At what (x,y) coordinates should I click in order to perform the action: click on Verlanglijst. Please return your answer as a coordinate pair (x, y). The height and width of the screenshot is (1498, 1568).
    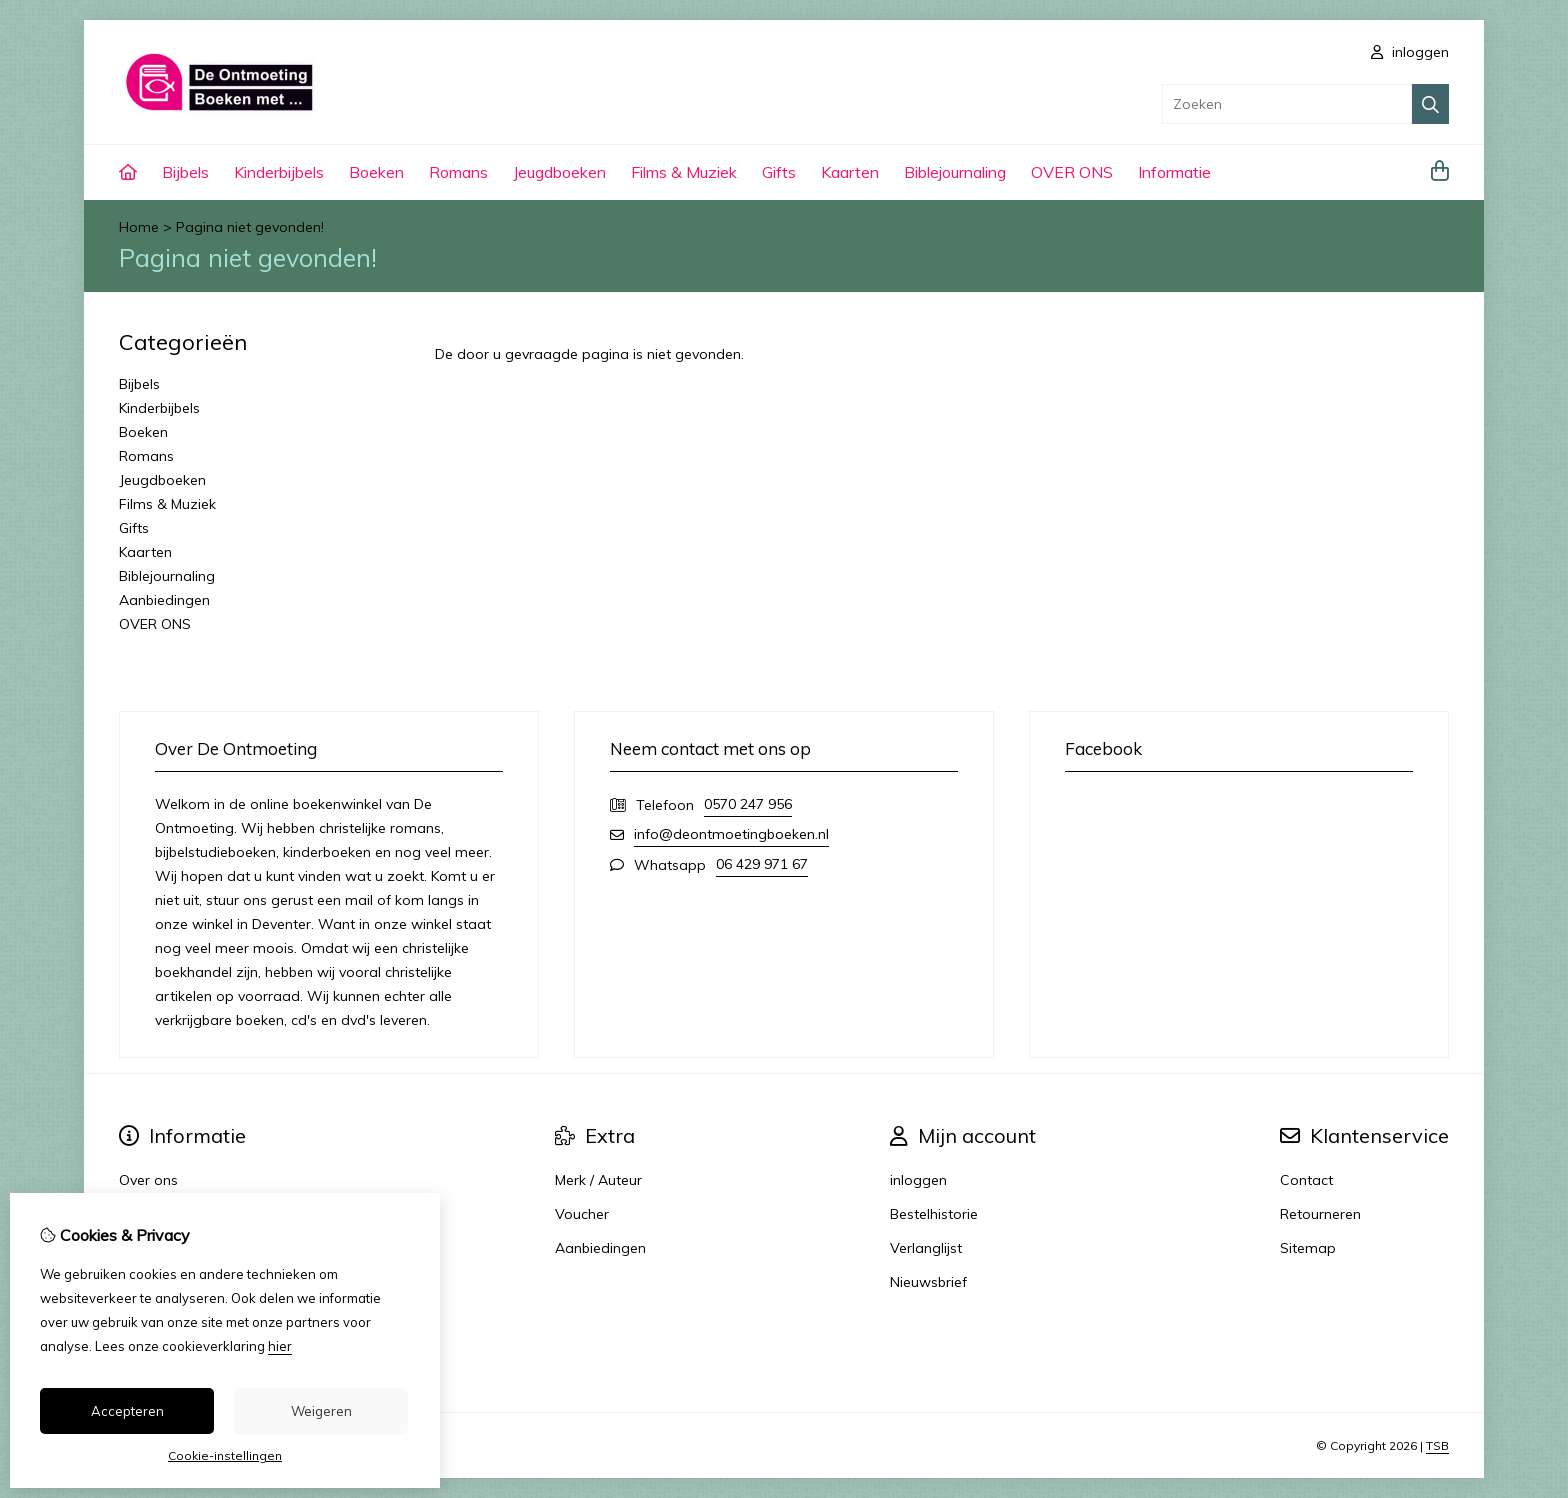
    Looking at the image, I should click on (926, 1248).